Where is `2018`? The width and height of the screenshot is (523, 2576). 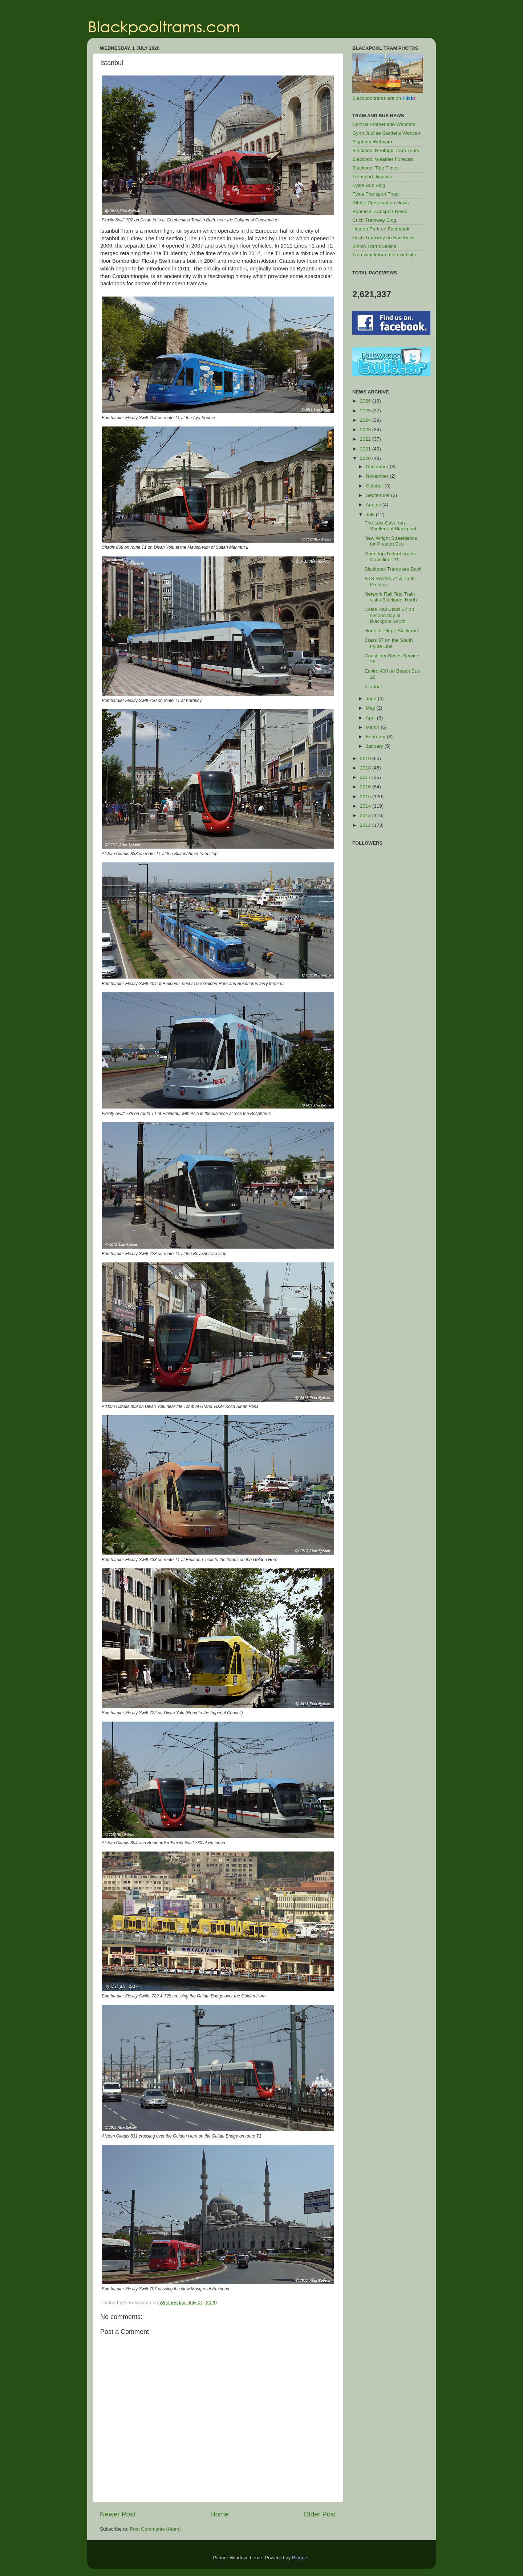 2018 is located at coordinates (366, 768).